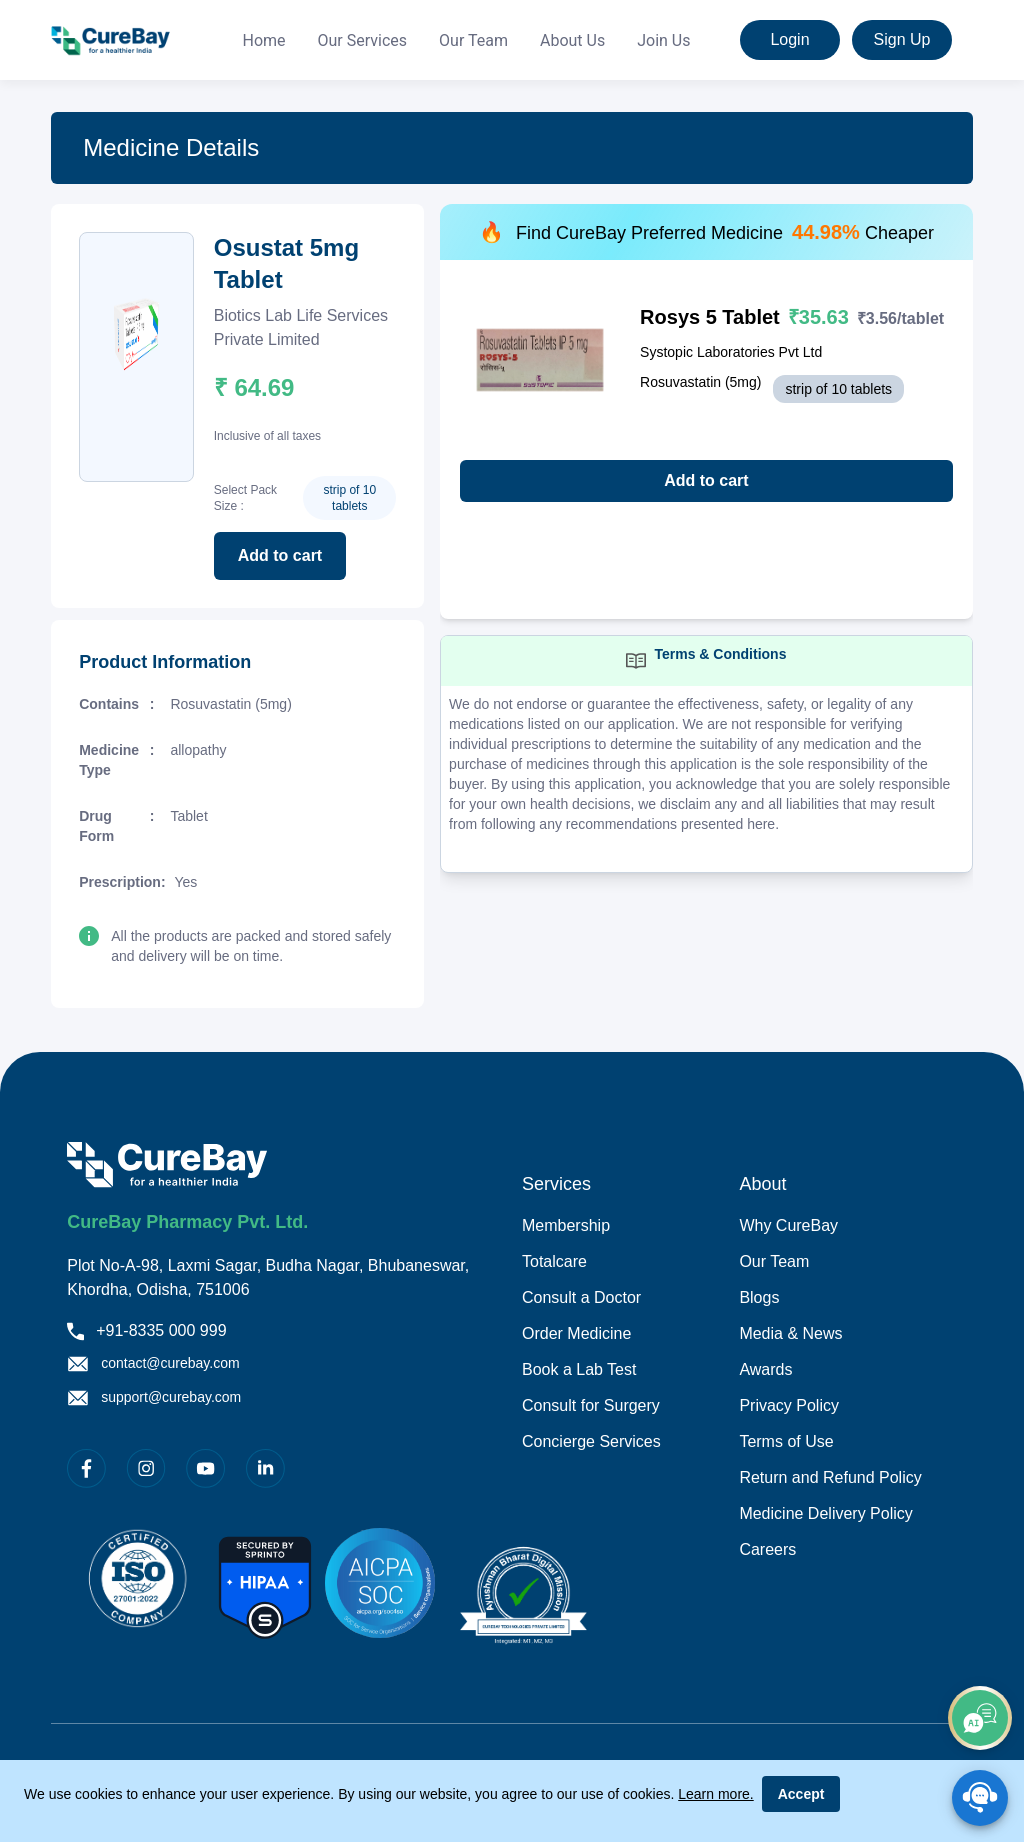  I want to click on Home, so click(263, 40).